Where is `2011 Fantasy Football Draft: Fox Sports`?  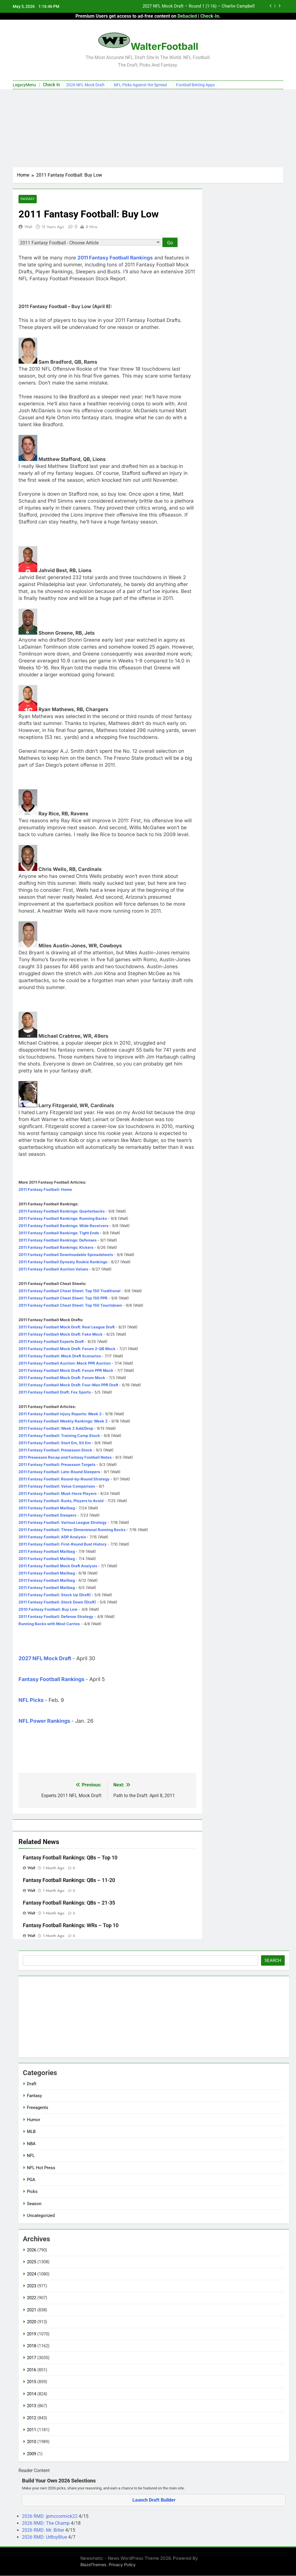 2011 Fantasy Football Draft: Fox Sports is located at coordinates (54, 1392).